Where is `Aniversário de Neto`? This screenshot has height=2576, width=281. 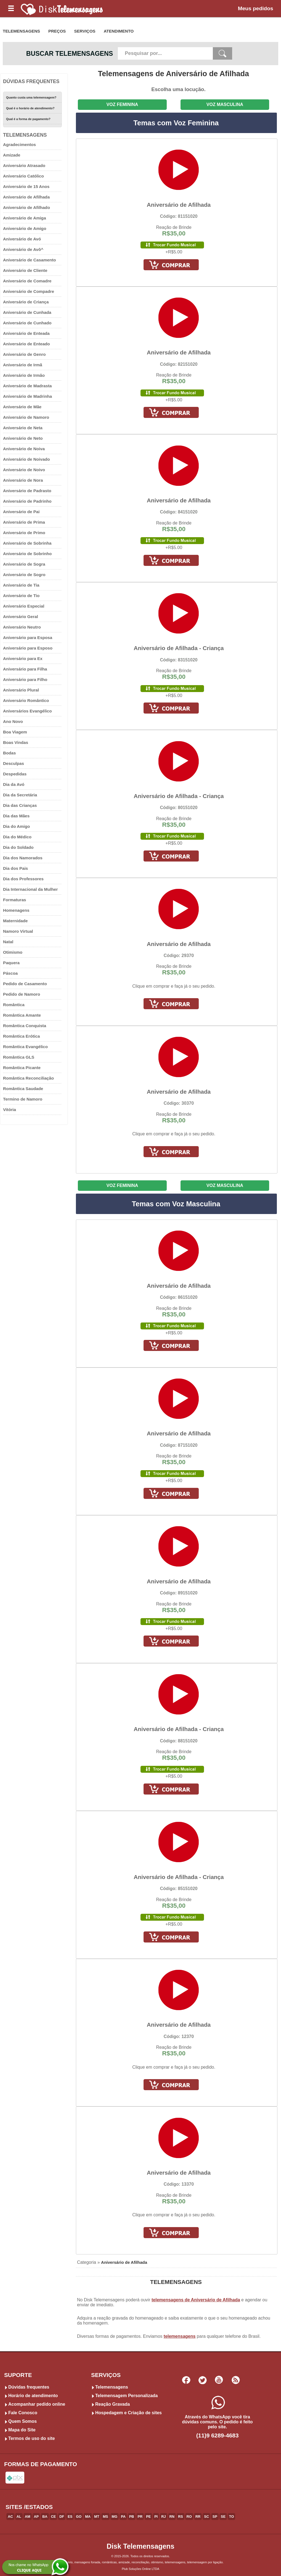 Aniversário de Neto is located at coordinates (23, 438).